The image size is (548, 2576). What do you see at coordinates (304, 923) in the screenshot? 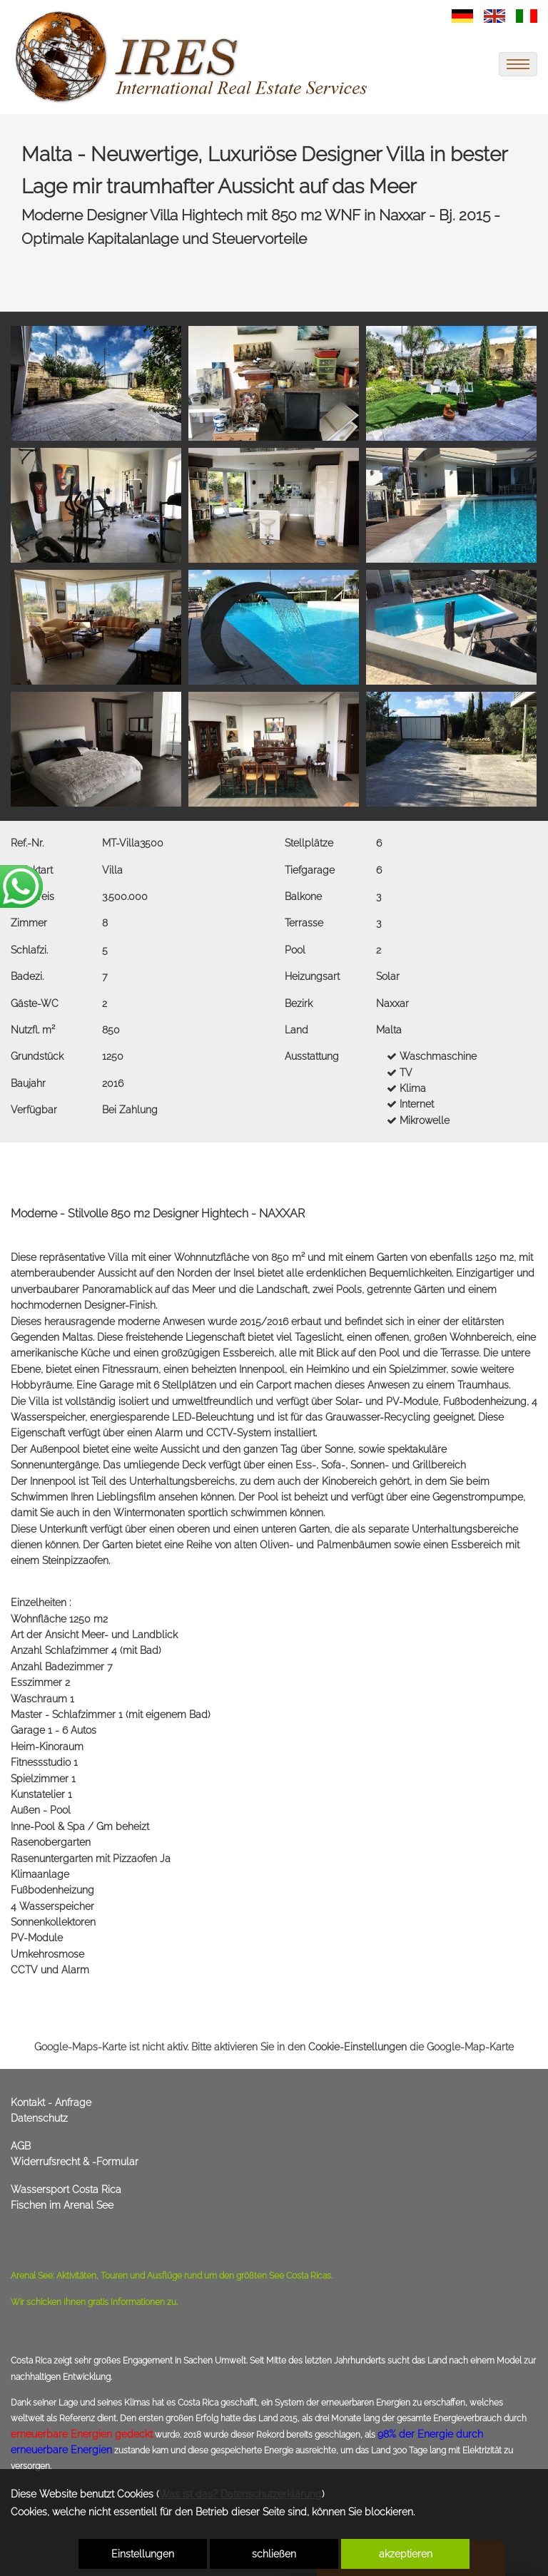
I see `Terrasse` at bounding box center [304, 923].